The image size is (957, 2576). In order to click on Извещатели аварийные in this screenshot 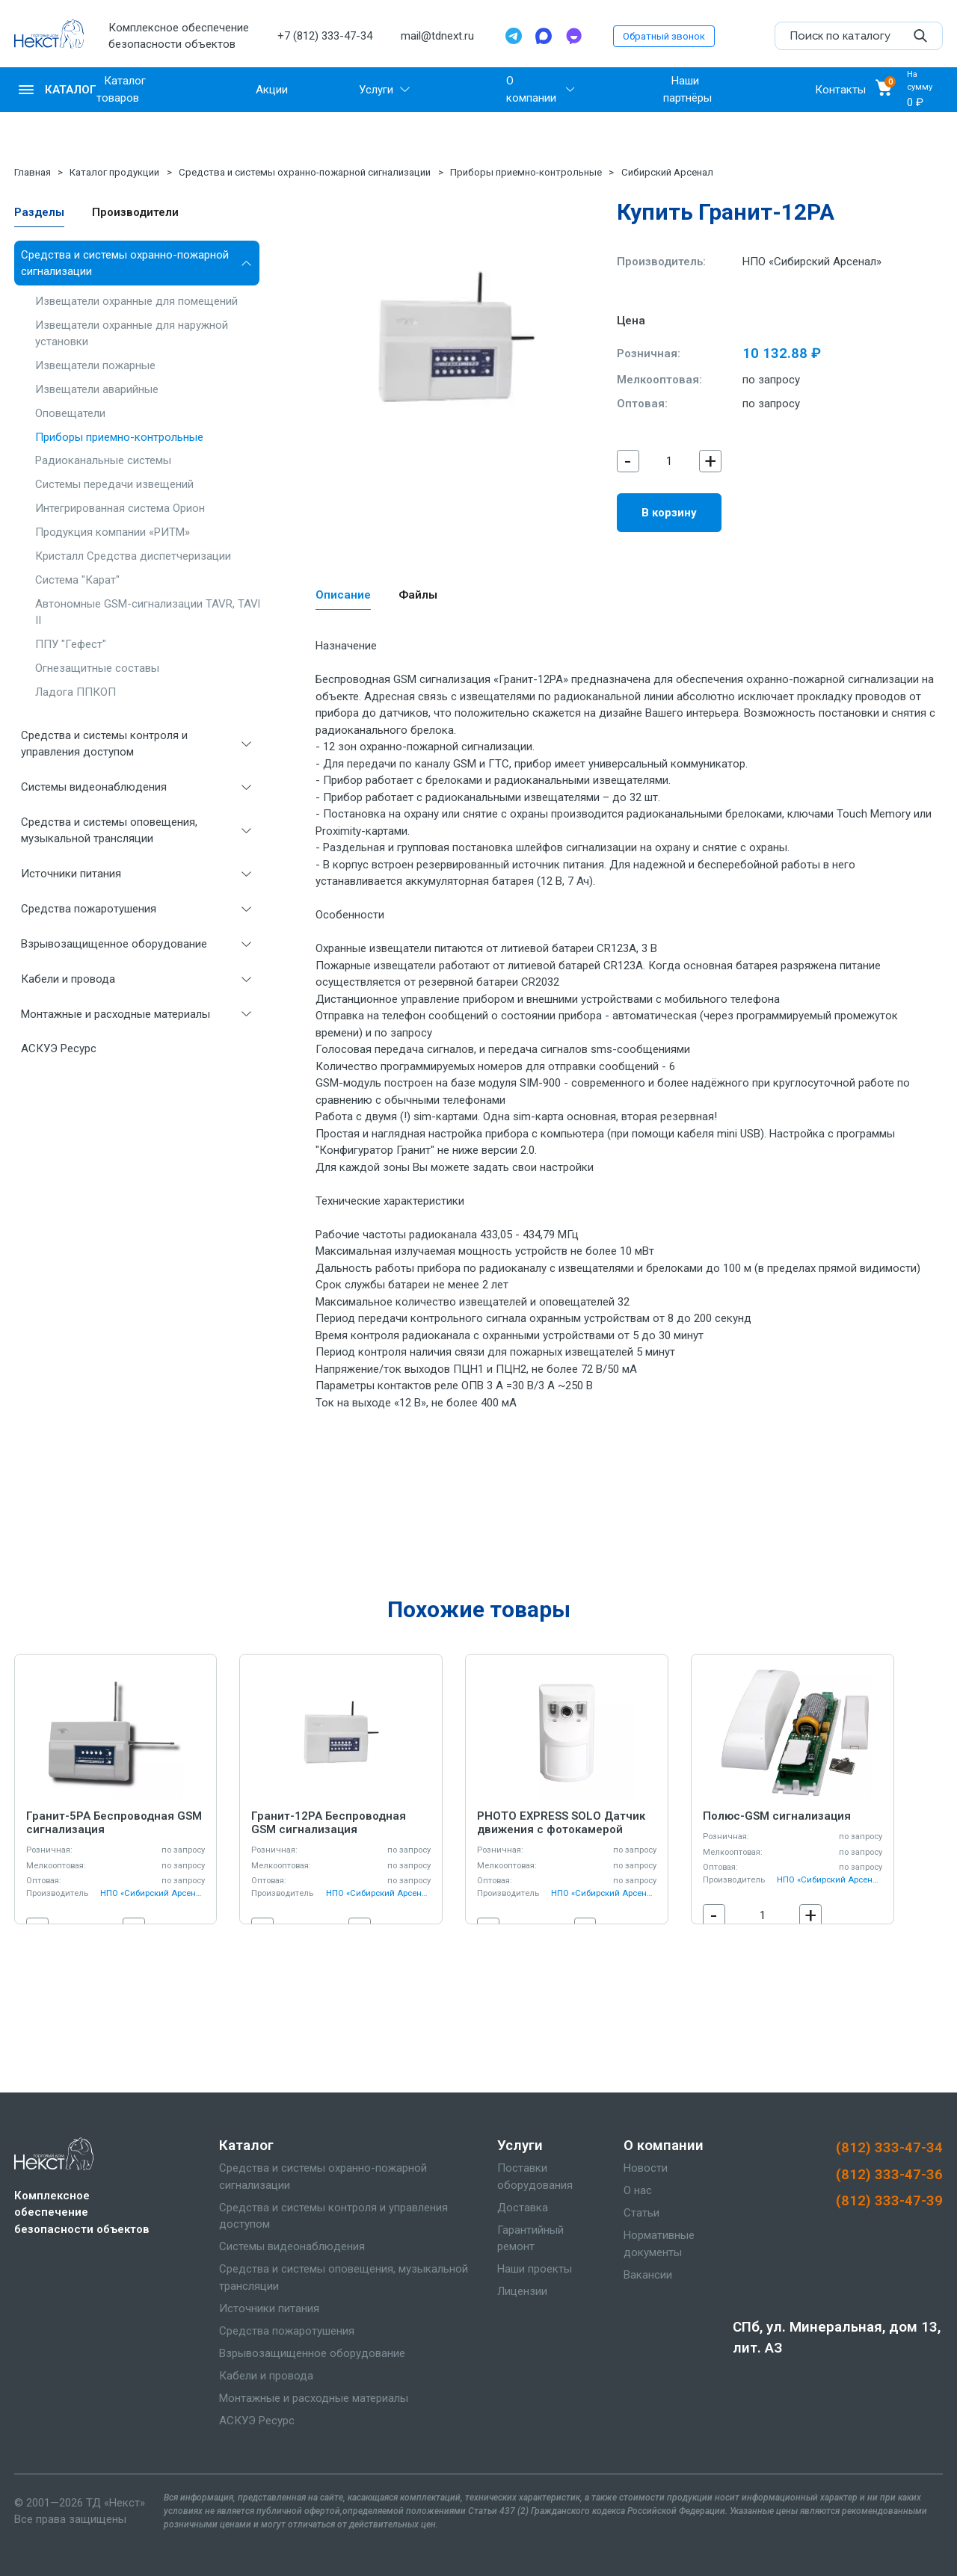, I will do `click(97, 389)`.